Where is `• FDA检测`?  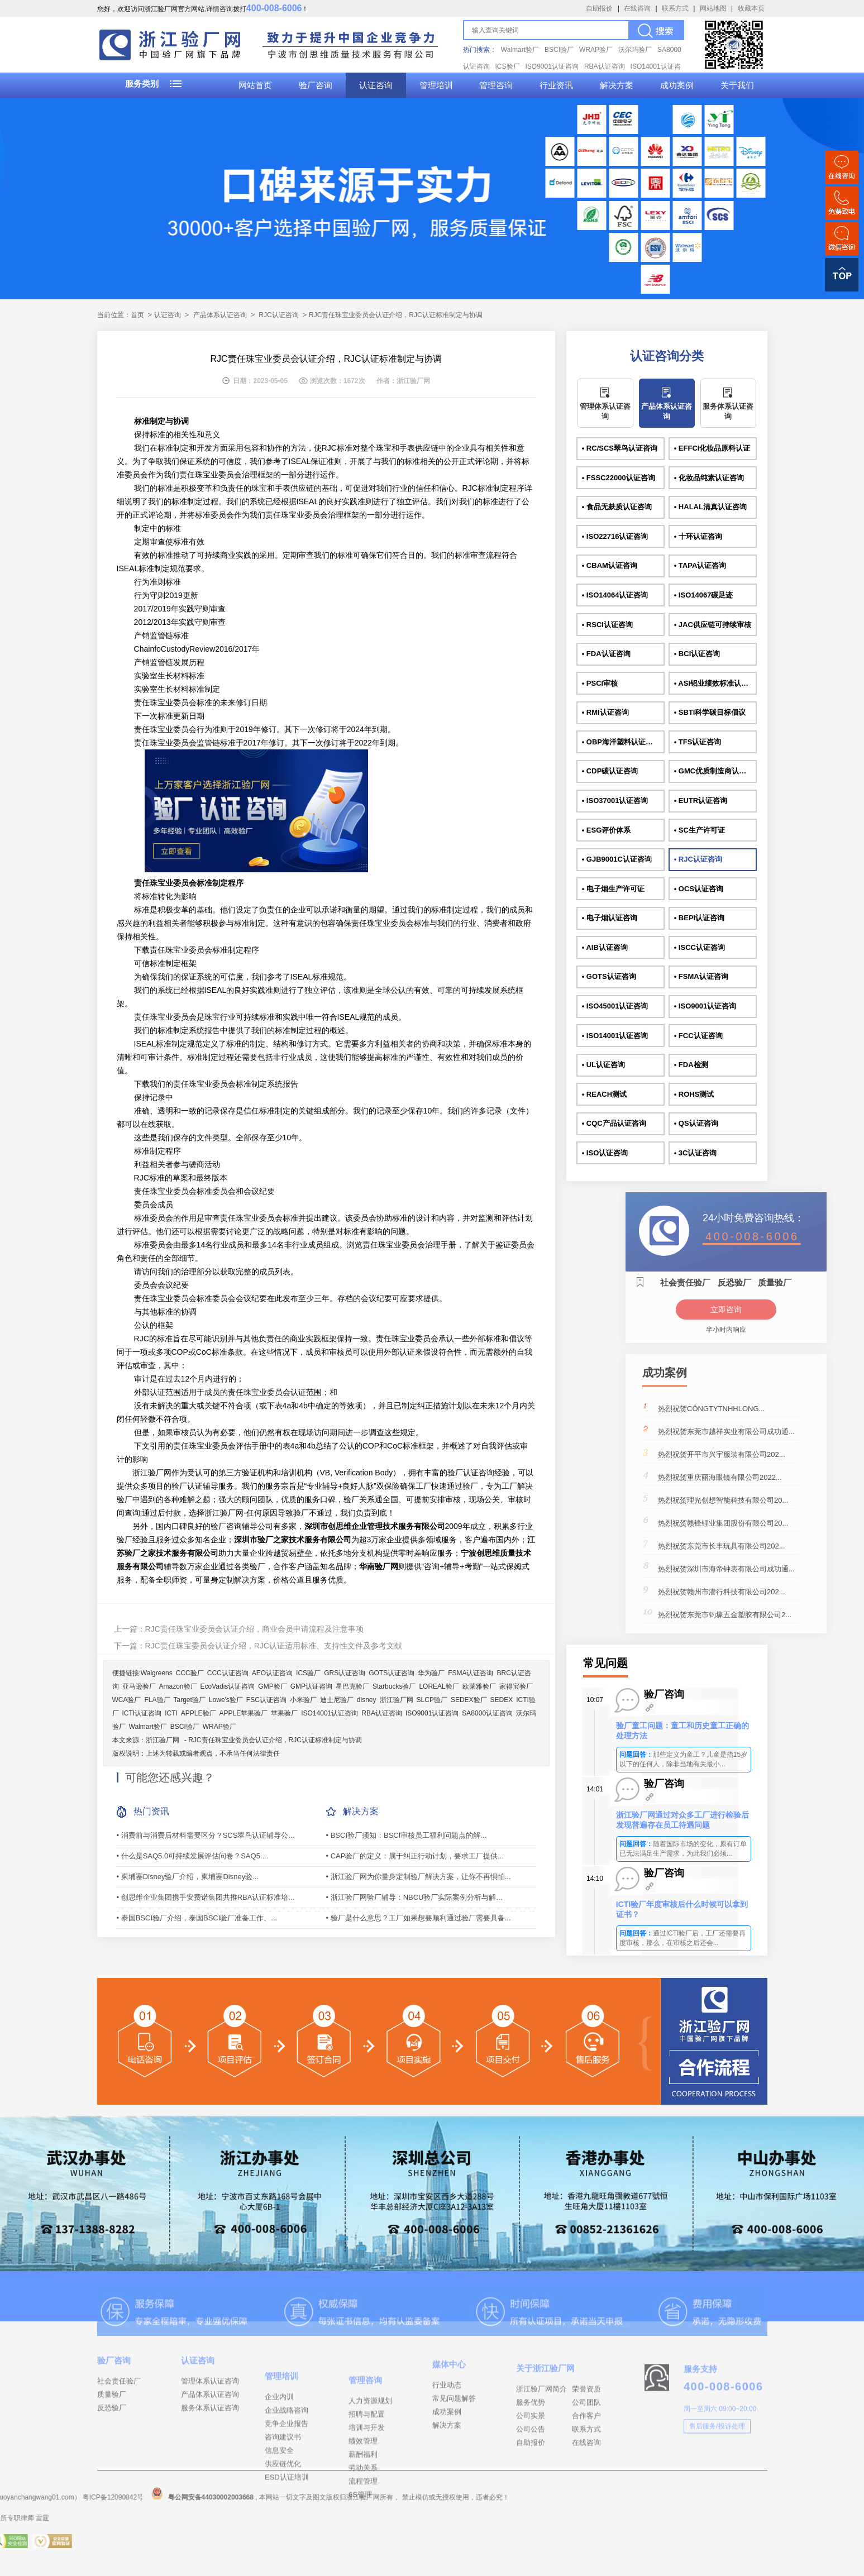 • FDA检测 is located at coordinates (691, 1064).